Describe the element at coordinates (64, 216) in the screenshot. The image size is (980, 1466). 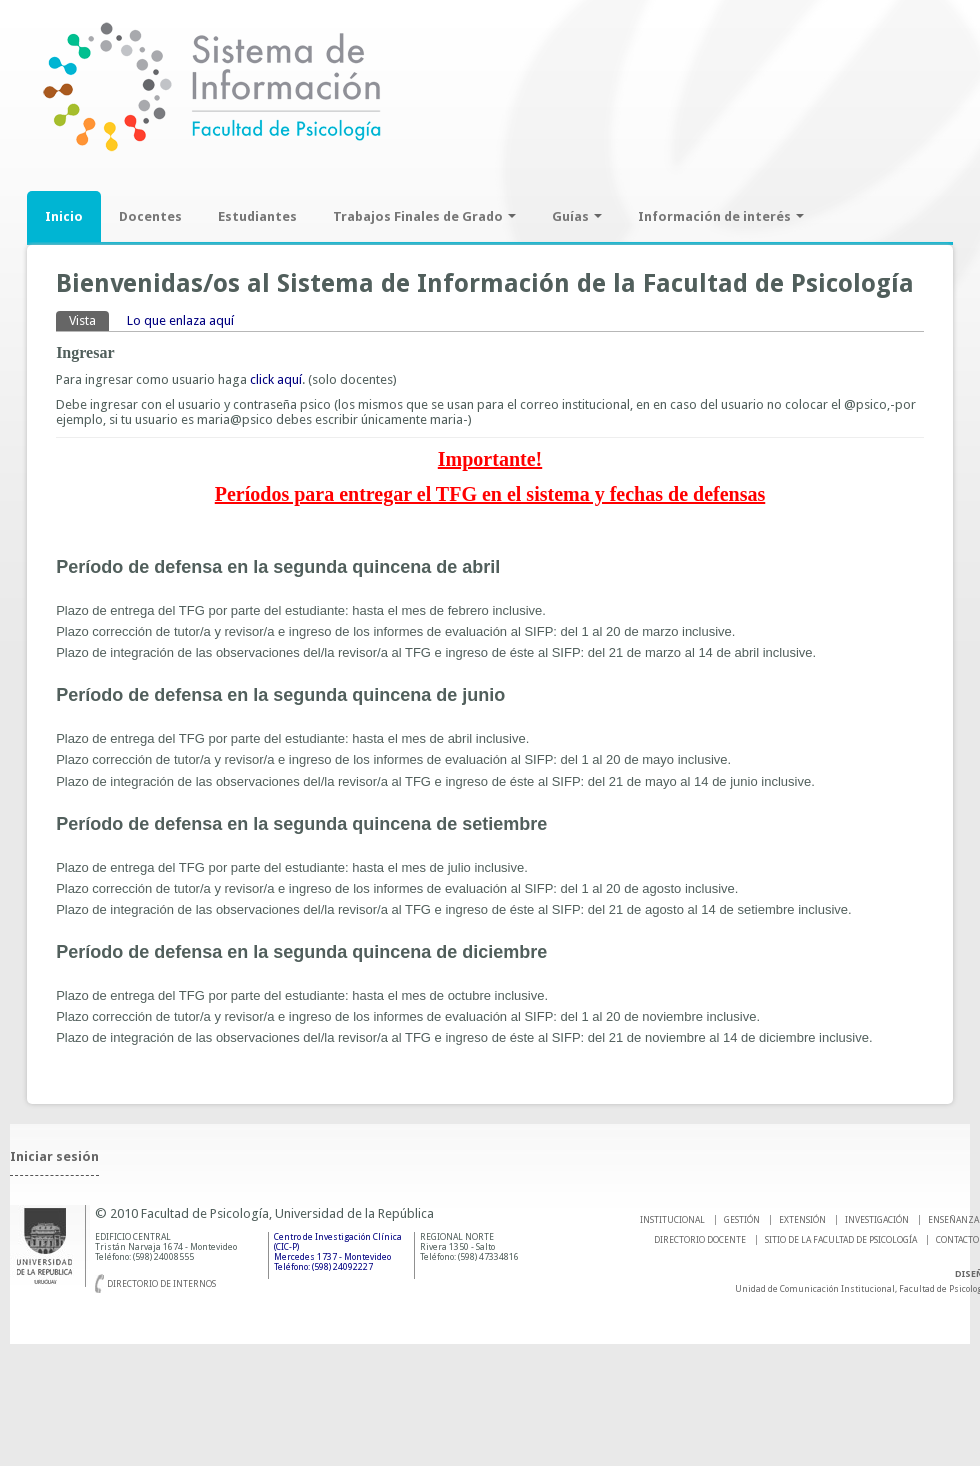
I see `Inicio` at that location.